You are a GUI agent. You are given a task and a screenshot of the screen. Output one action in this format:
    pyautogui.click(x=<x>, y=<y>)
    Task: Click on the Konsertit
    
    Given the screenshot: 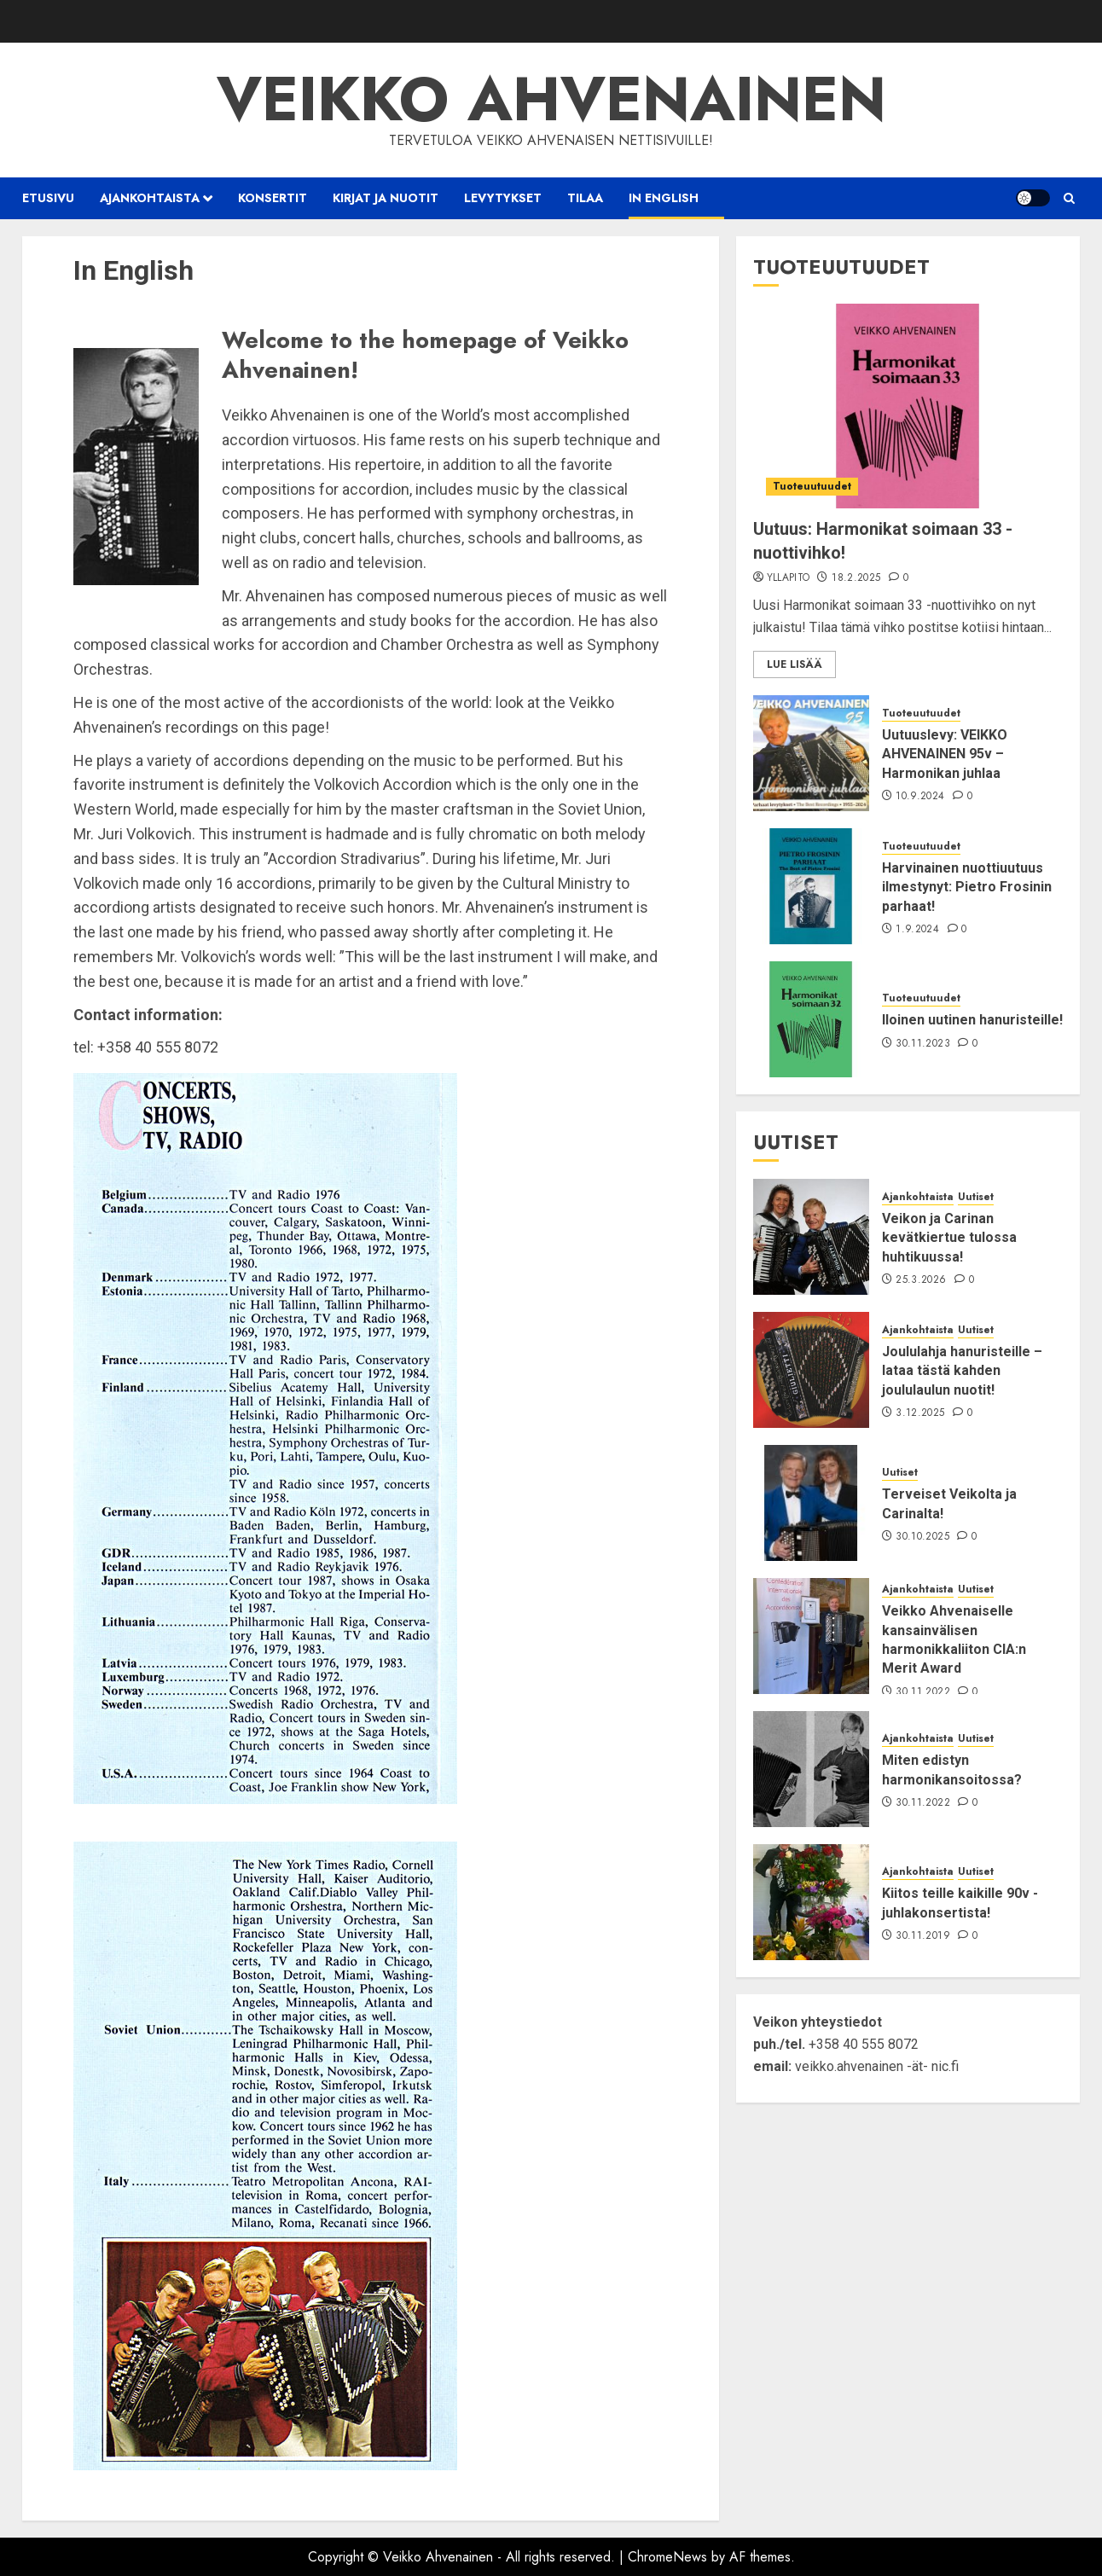 What is the action you would take?
    pyautogui.click(x=272, y=197)
    